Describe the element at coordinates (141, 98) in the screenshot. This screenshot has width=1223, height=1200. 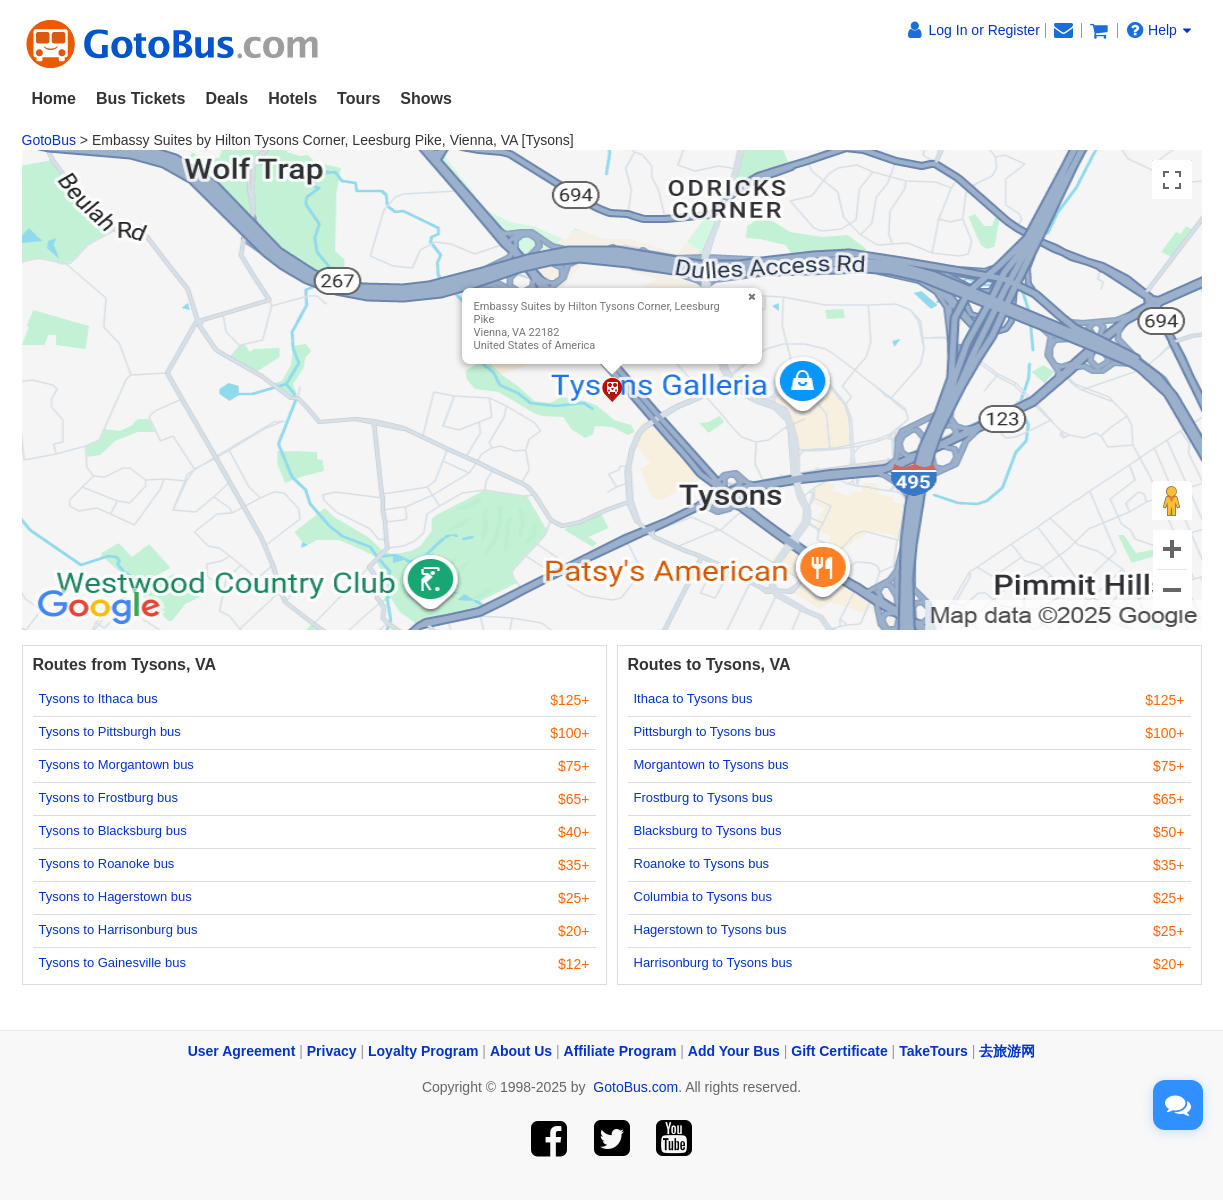
I see `Bus Tickets [button]` at that location.